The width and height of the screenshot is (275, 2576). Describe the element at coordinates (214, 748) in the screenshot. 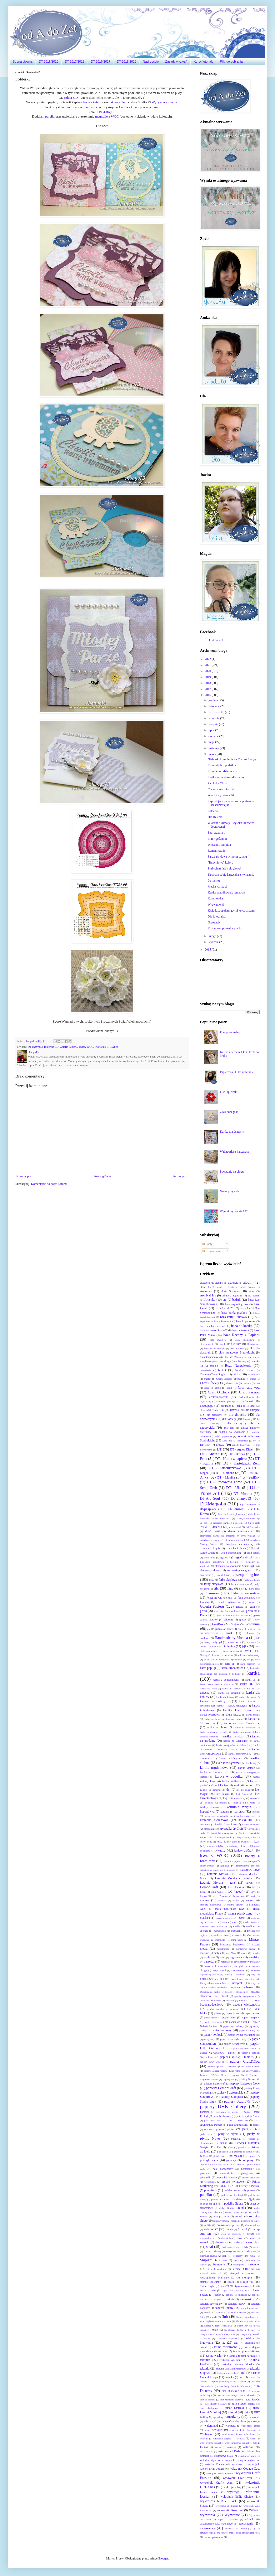

I see `kwietnia` at that location.